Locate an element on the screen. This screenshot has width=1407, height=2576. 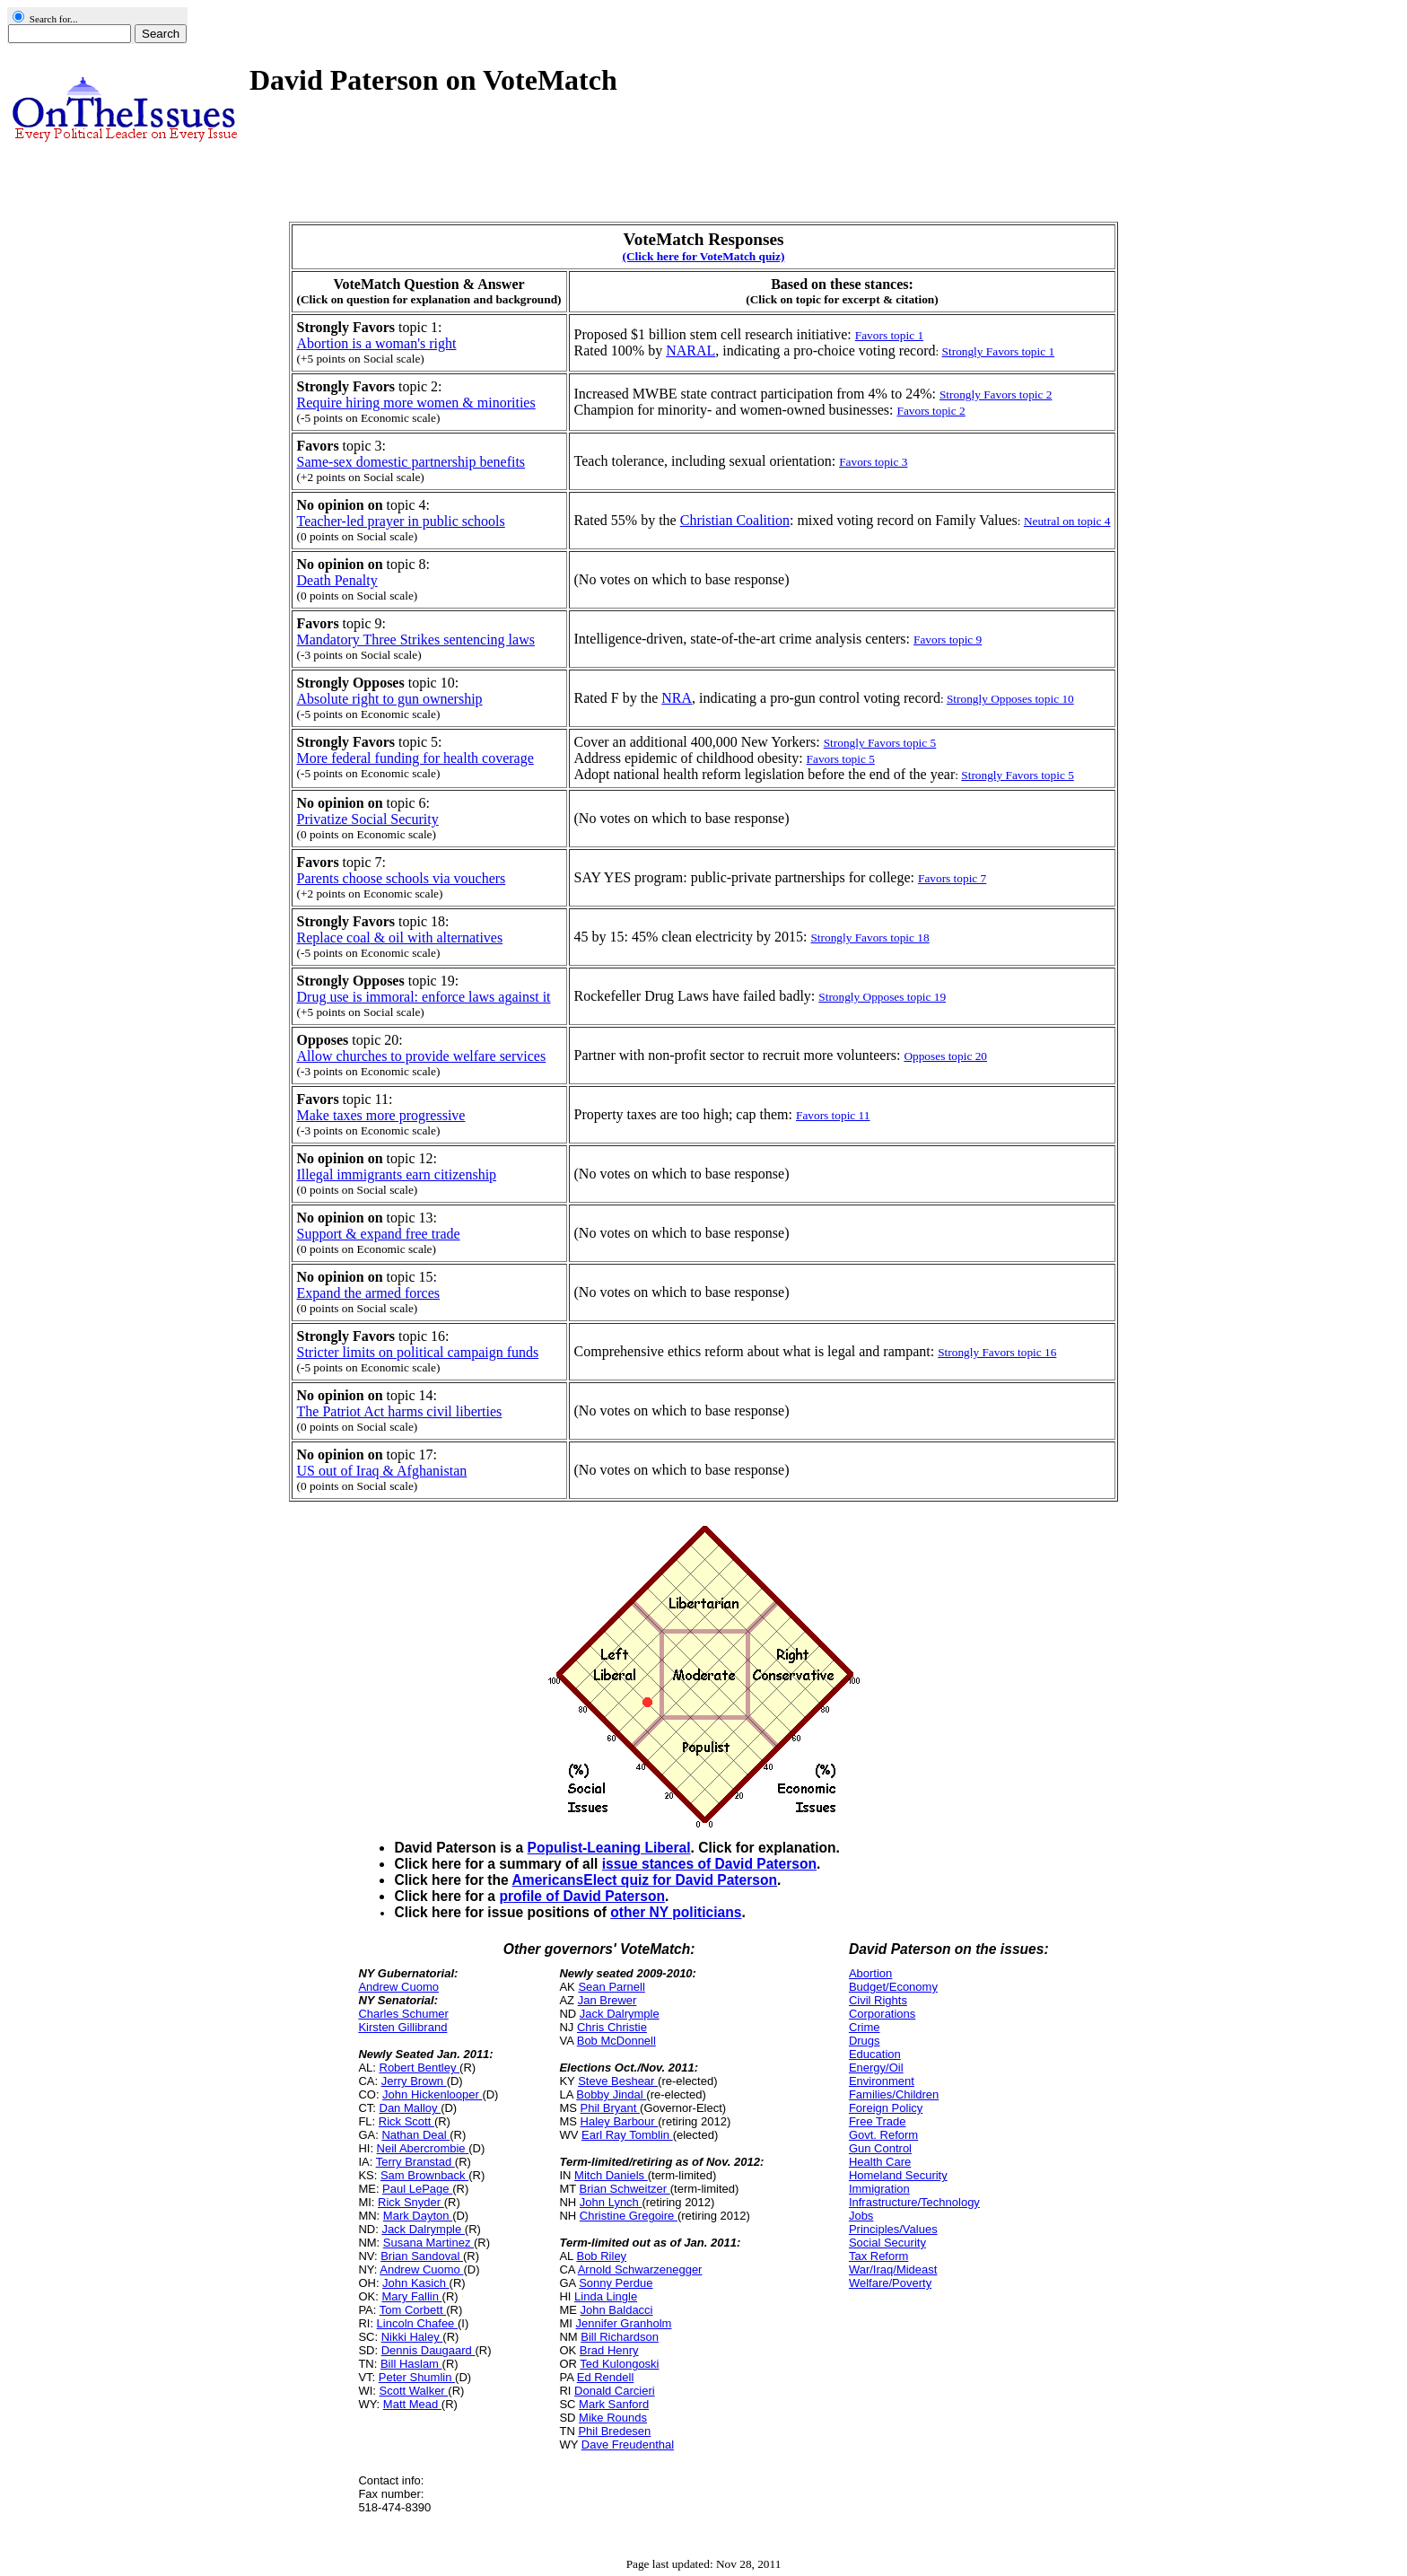
Environment is located at coordinates (881, 2081).